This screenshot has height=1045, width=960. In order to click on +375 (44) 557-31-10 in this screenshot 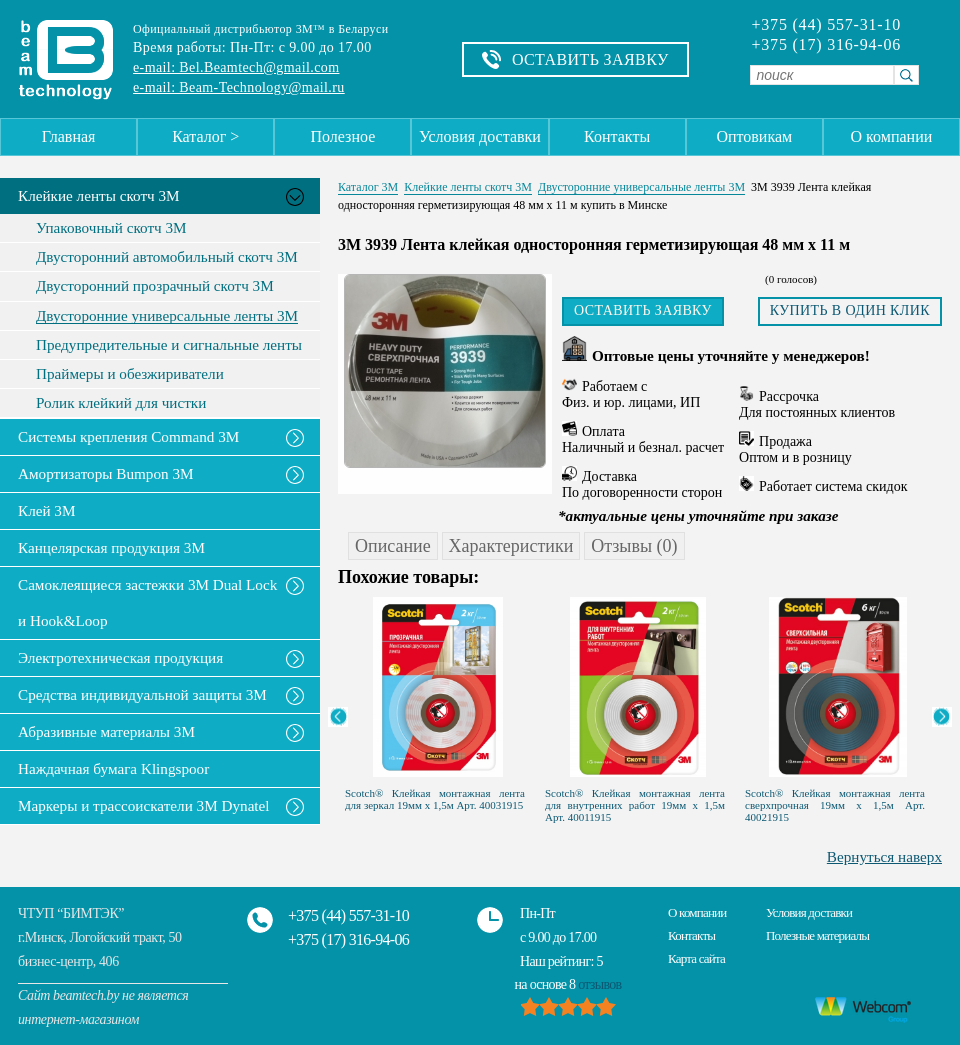, I will do `click(826, 25)`.